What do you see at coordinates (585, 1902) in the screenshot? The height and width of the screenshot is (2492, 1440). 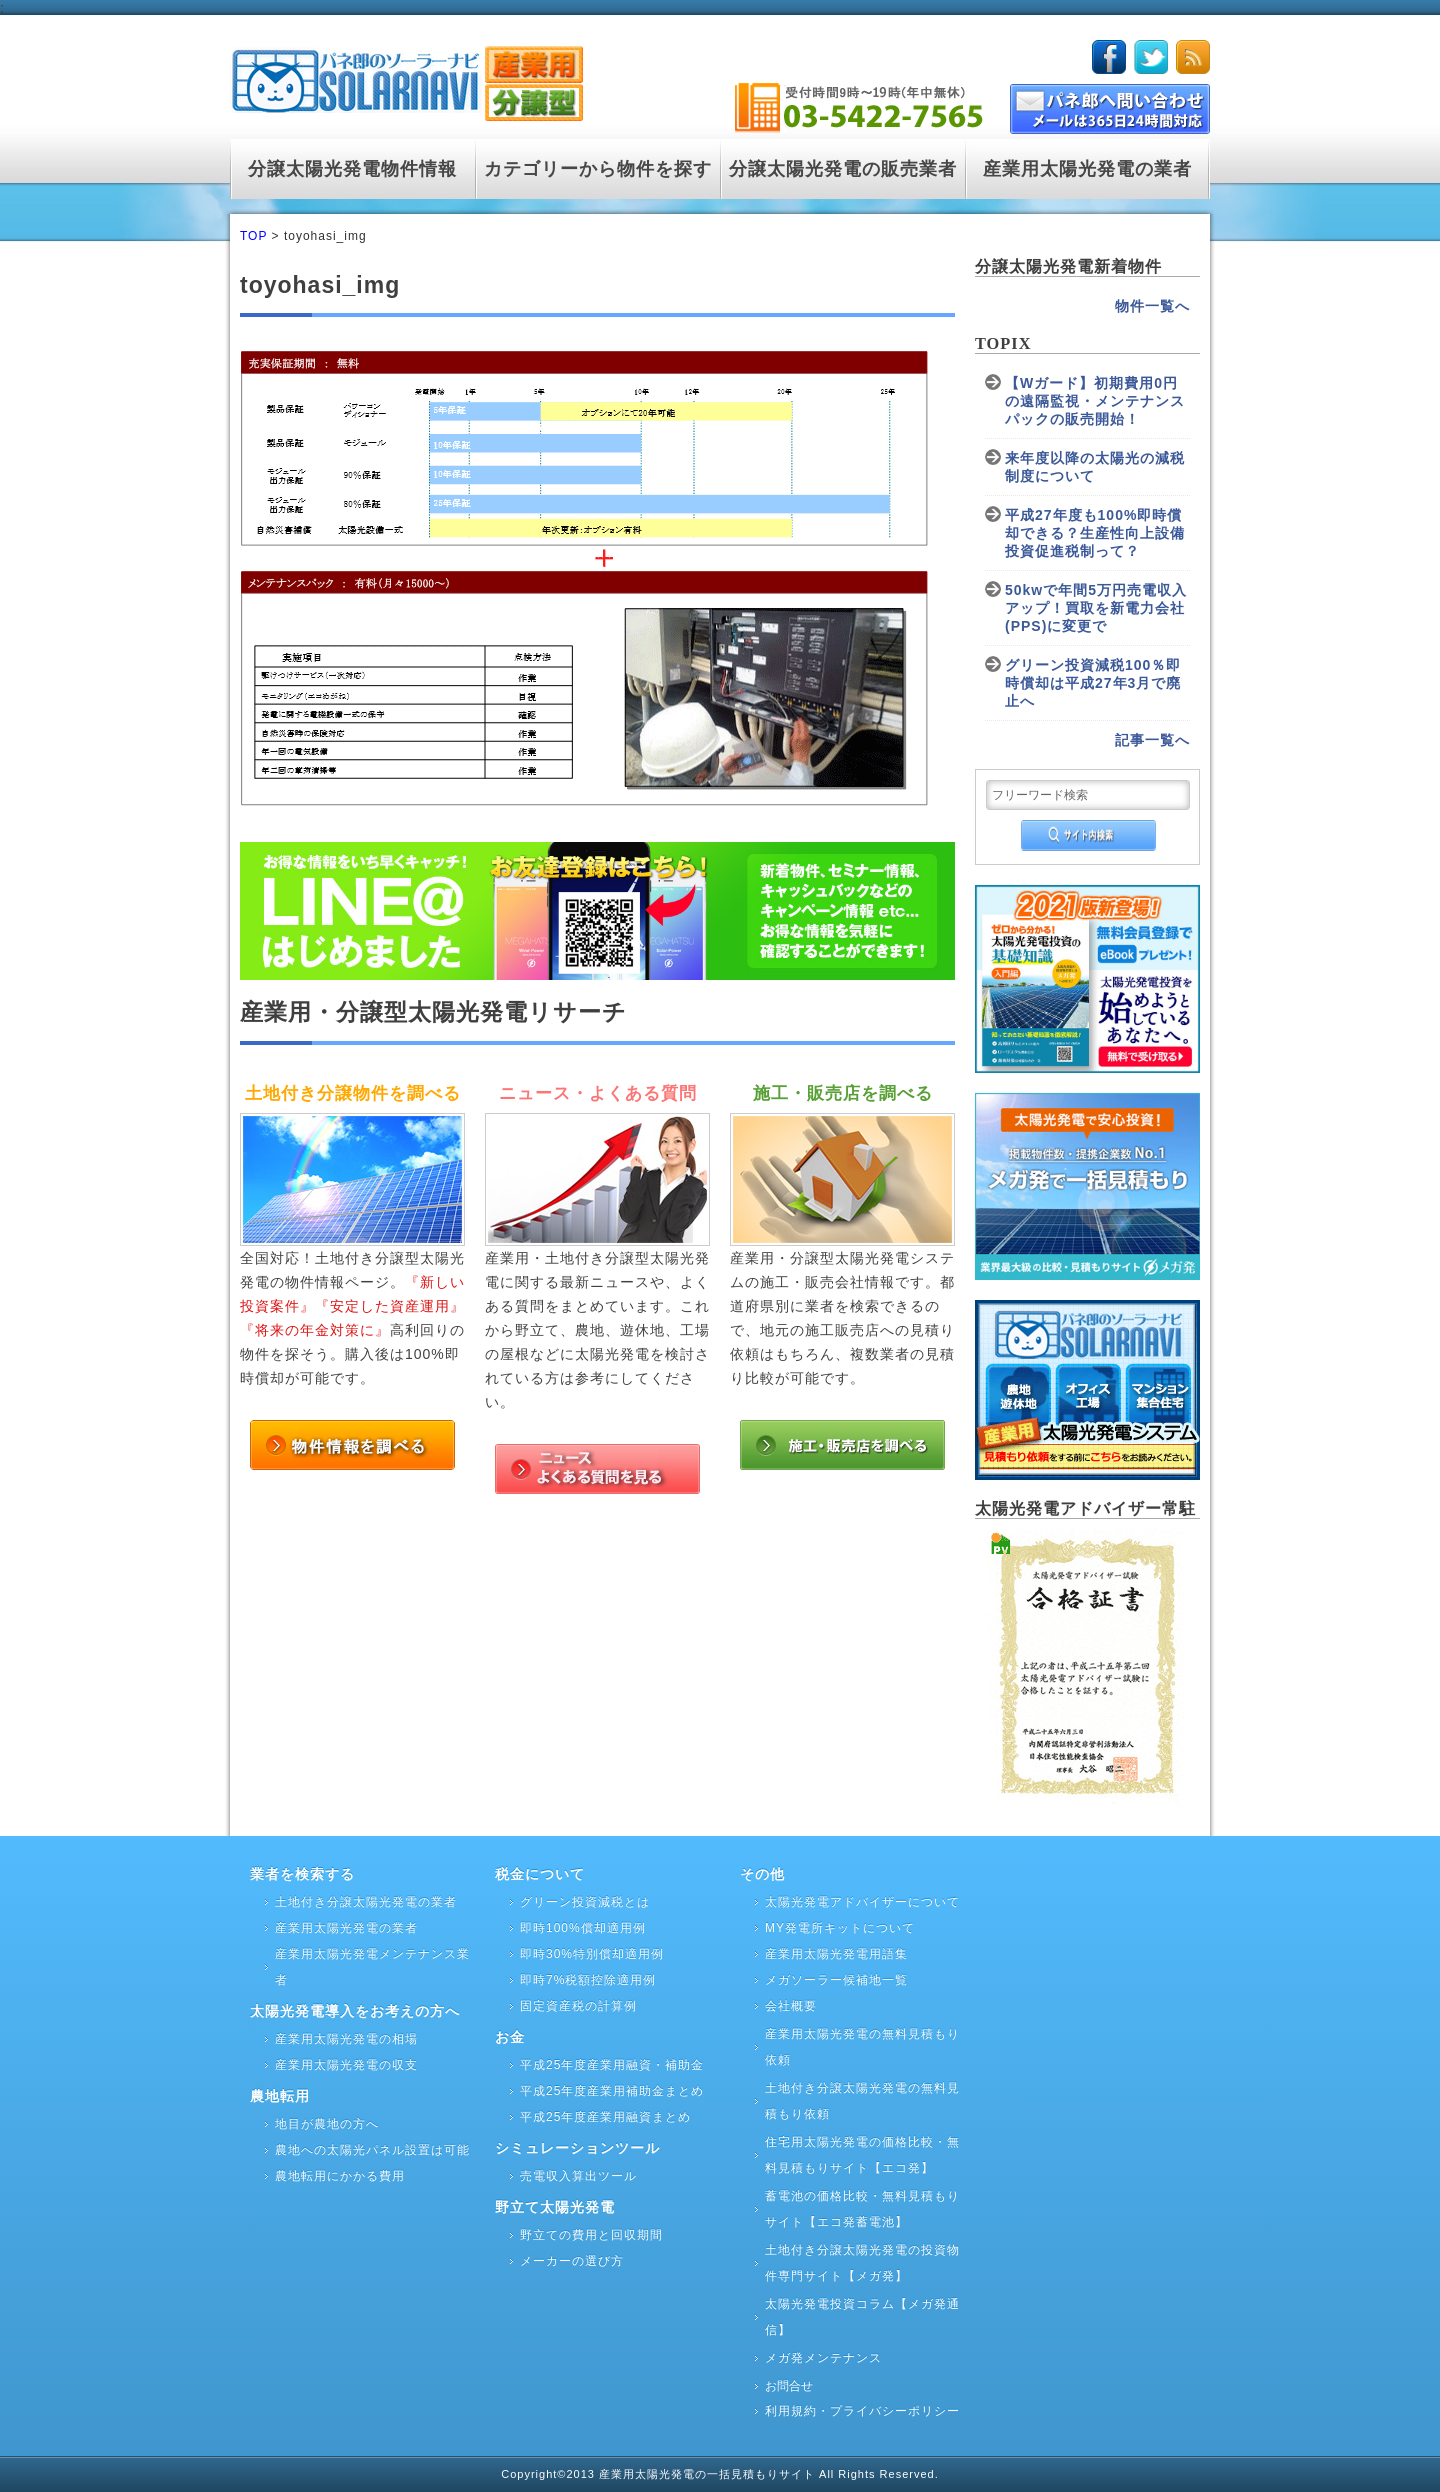 I see `グリーン投資減税とは` at bounding box center [585, 1902].